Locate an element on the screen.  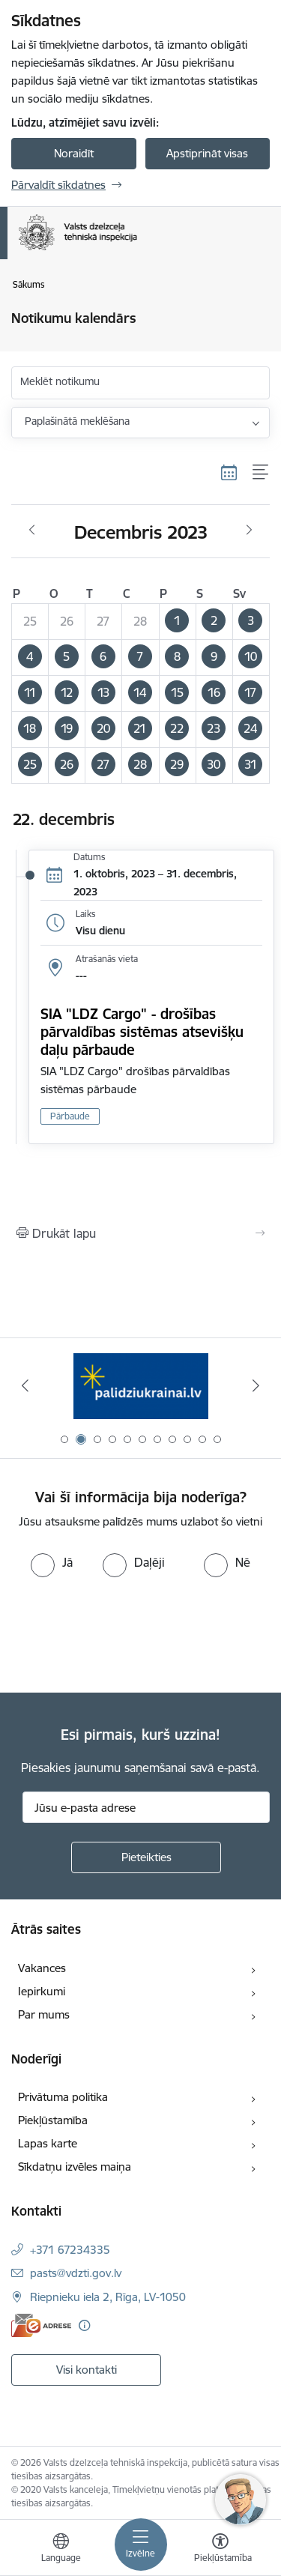
[Atvērt izvēlni, lai mainītu fonta lielumu vai lappuses kontrastu] is located at coordinates (220, 2550).